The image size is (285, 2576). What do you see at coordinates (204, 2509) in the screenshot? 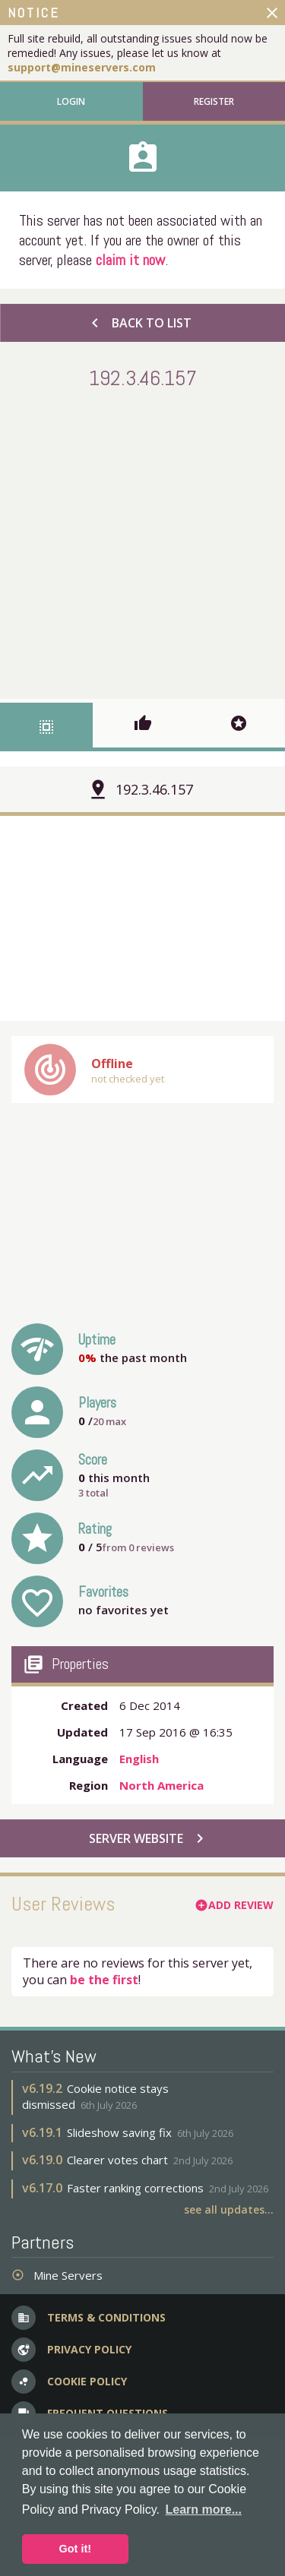
I see `Learn more... [button]` at bounding box center [204, 2509].